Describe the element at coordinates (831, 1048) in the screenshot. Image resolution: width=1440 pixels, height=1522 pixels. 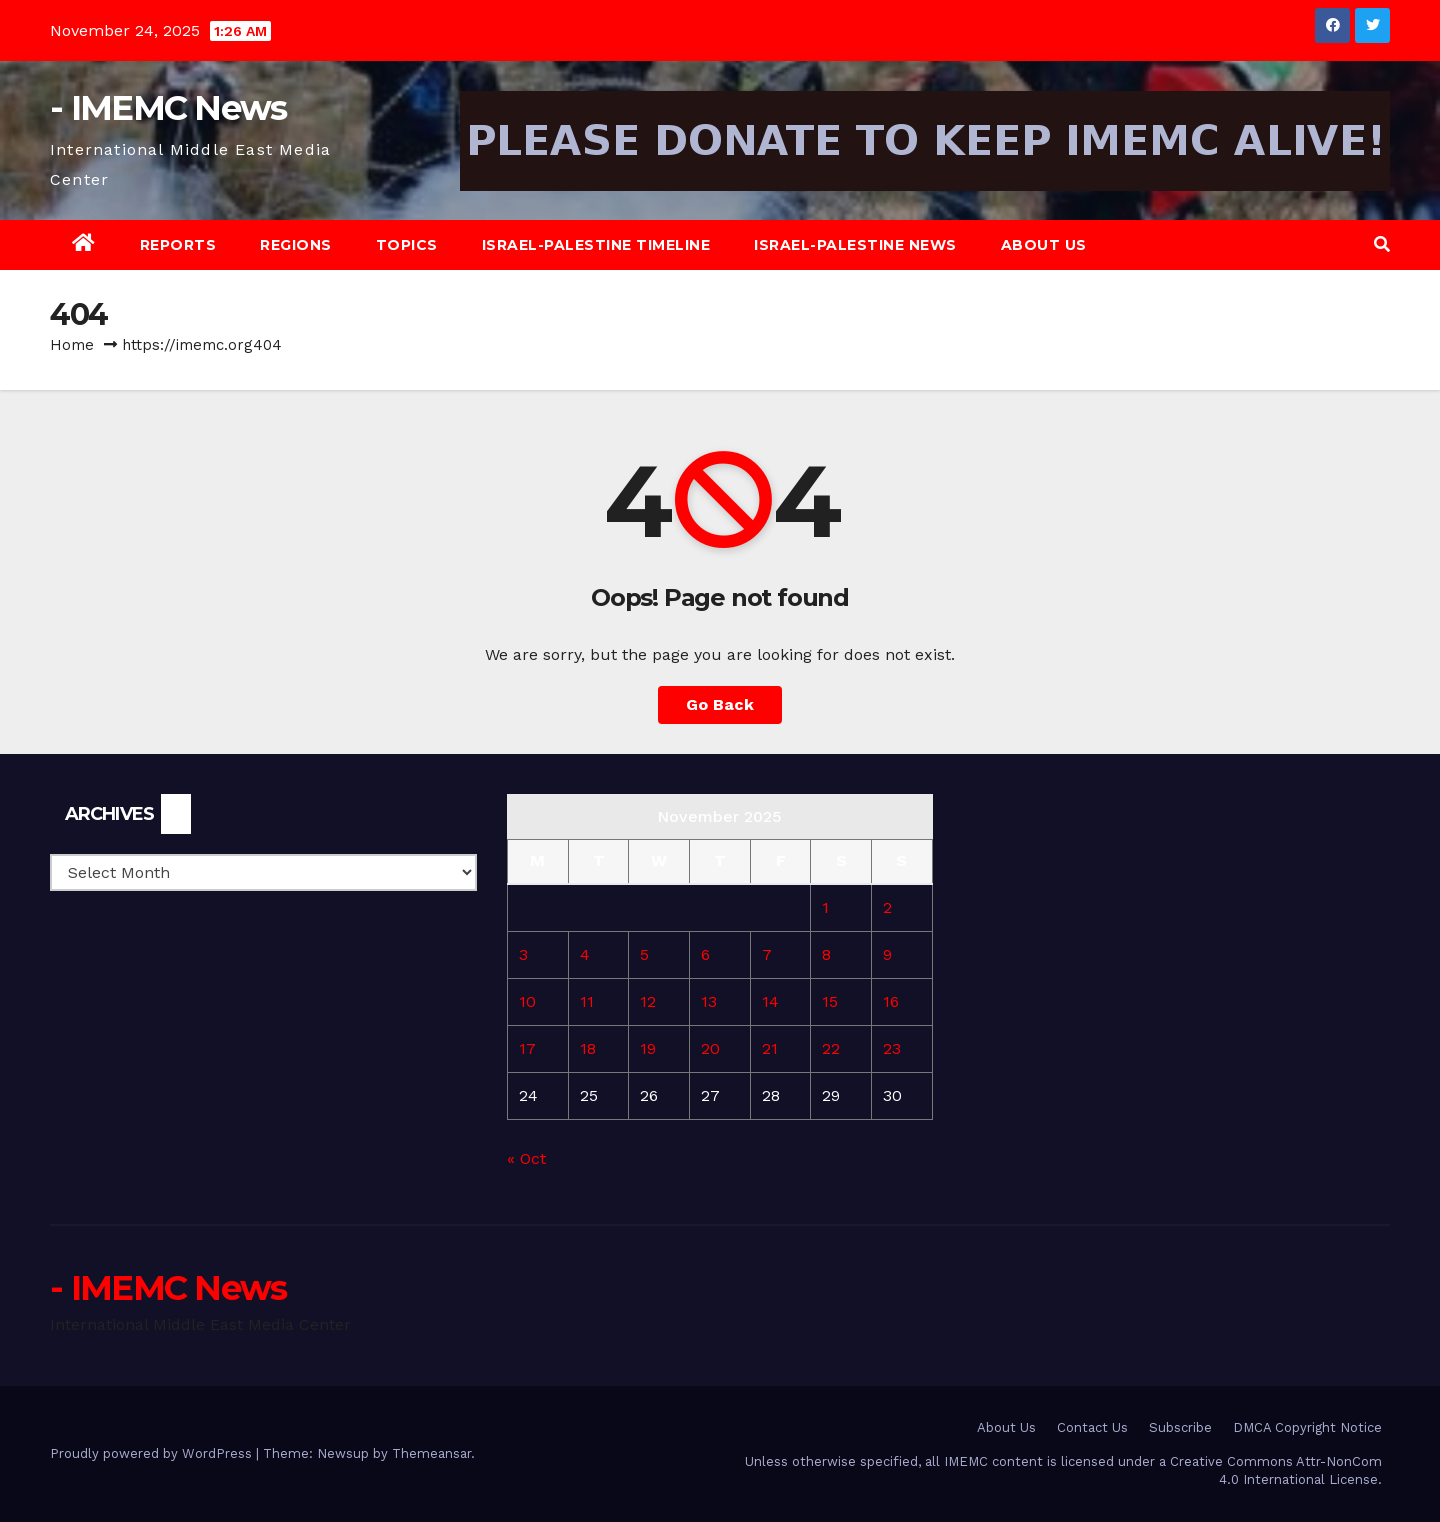
I see `22 [Posts published on November 22, 2025]` at that location.